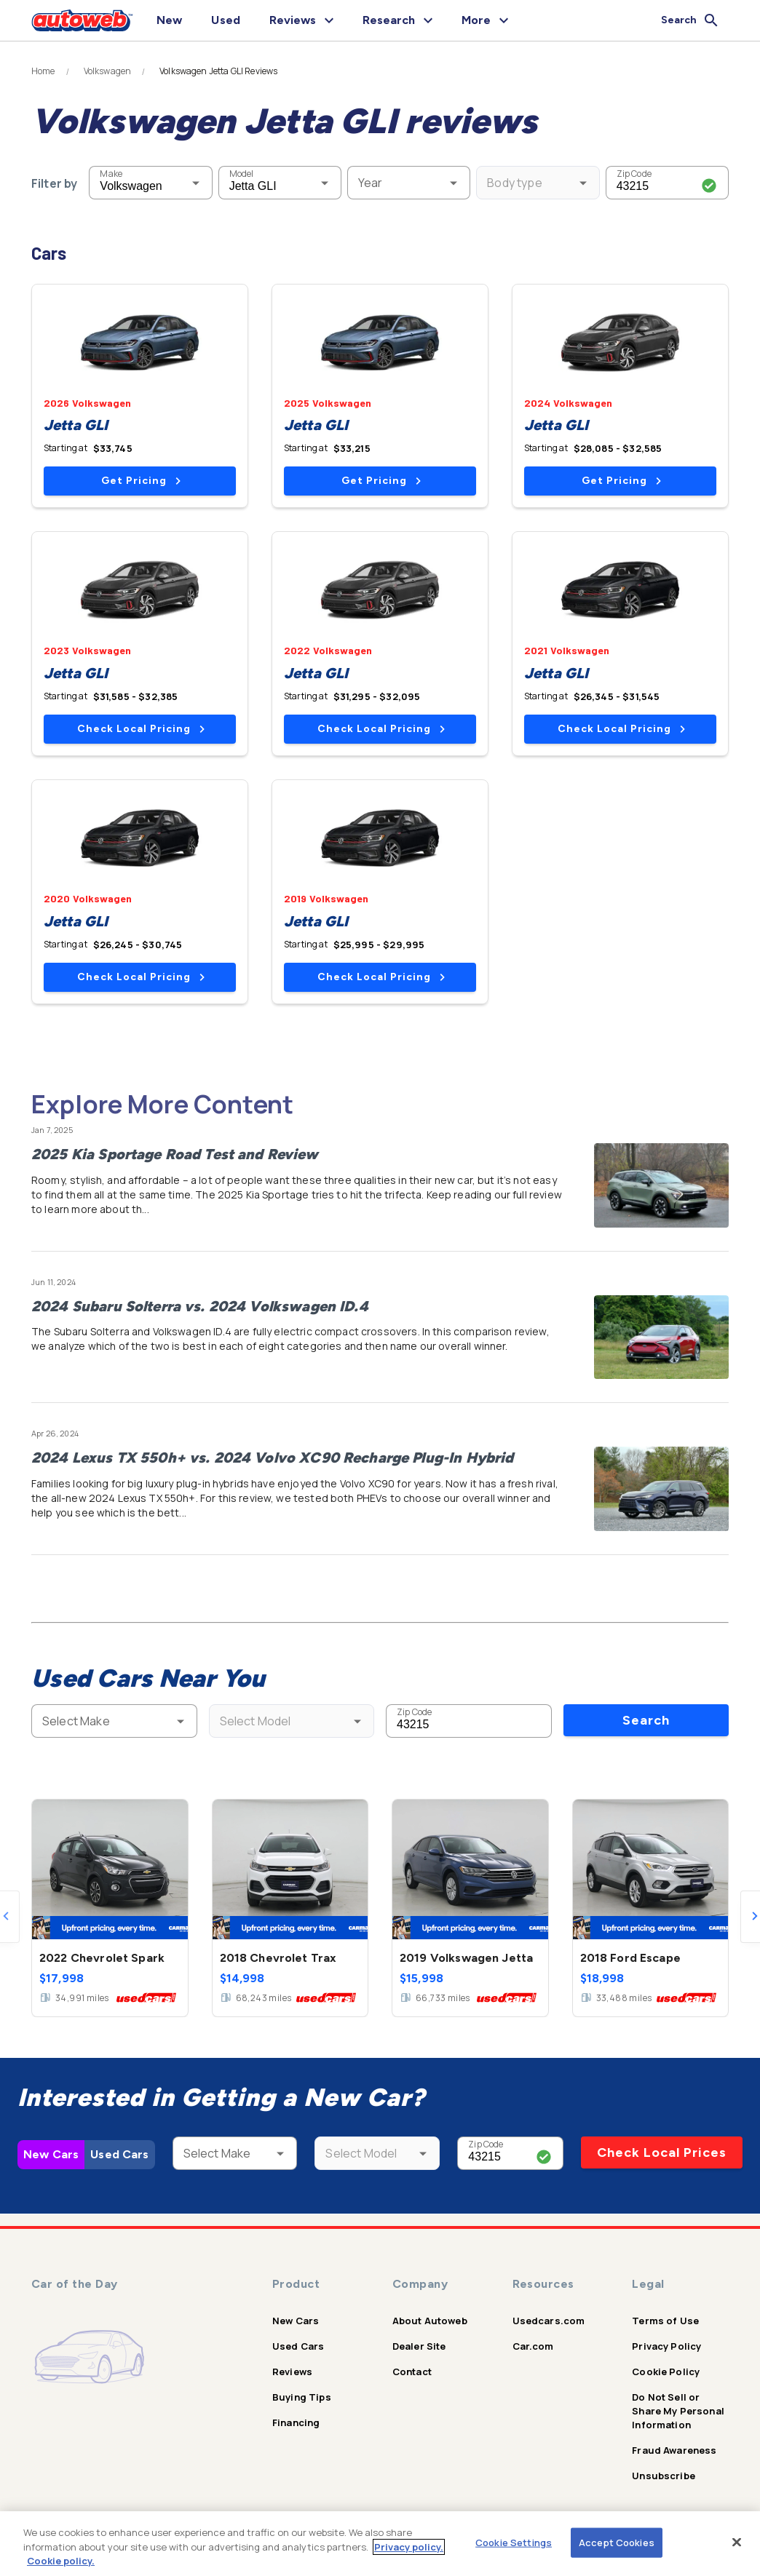  What do you see at coordinates (662, 2152) in the screenshot?
I see `Check Local Prices` at bounding box center [662, 2152].